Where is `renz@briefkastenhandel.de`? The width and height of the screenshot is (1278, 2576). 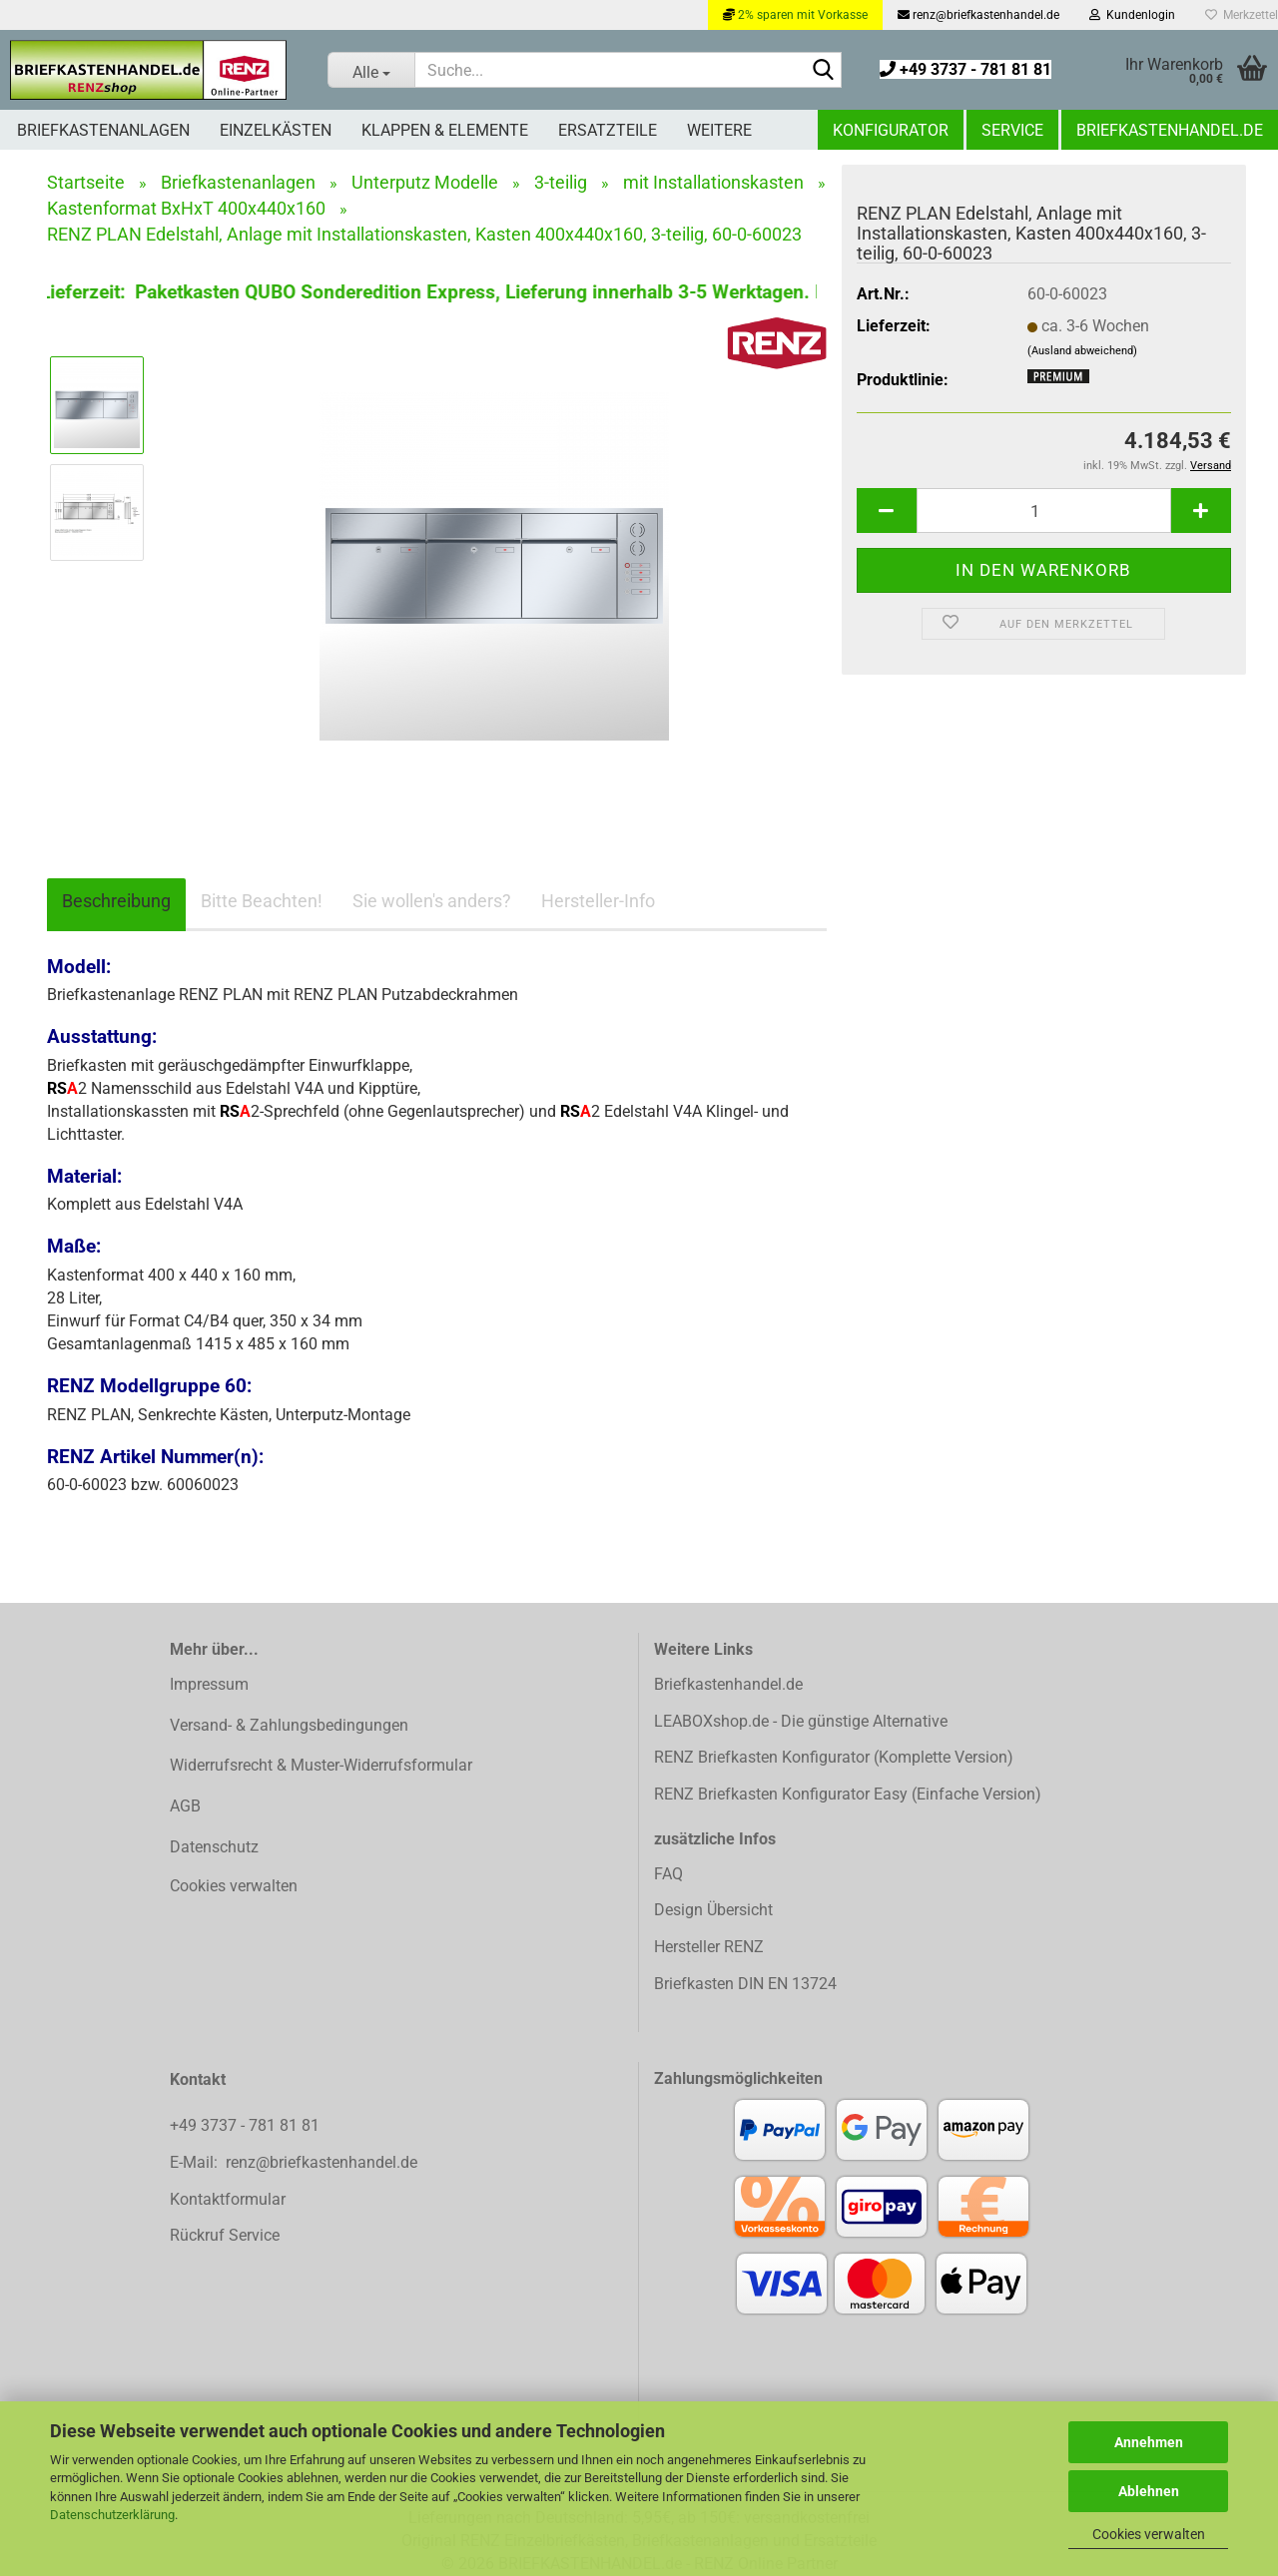 renz@briefkastenhandel.de is located at coordinates (978, 15).